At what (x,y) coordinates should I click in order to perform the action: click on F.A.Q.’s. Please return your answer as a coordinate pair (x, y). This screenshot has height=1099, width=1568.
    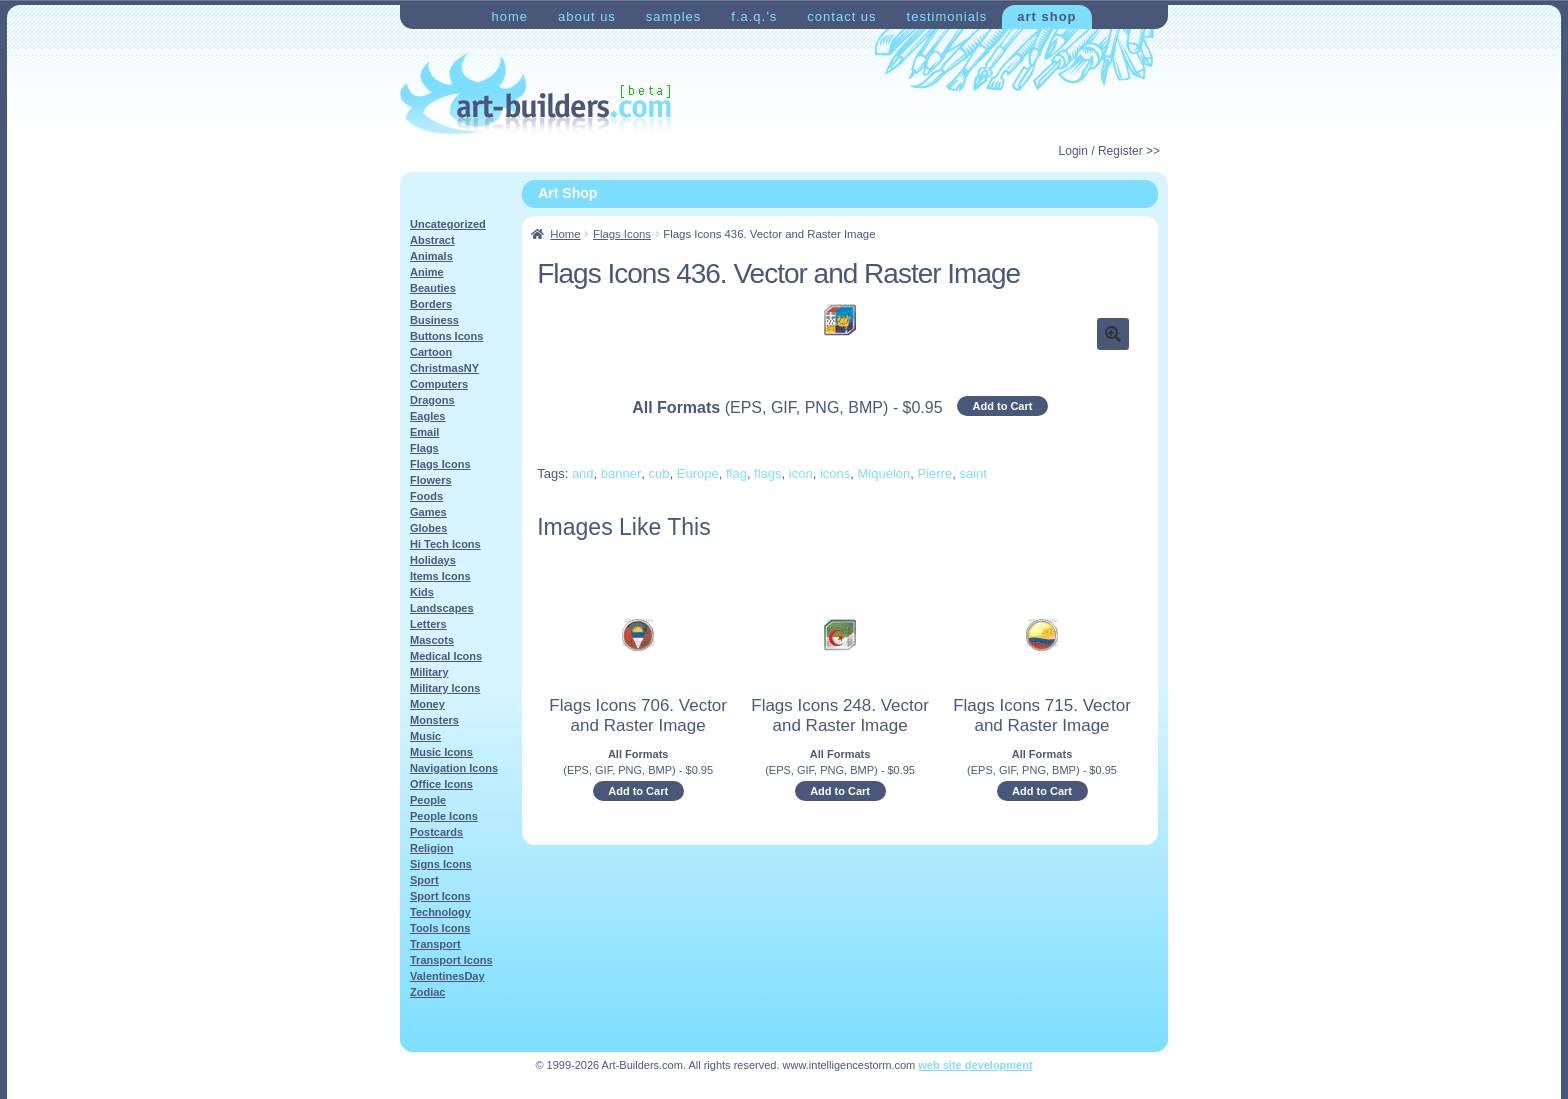
    Looking at the image, I should click on (754, 16).